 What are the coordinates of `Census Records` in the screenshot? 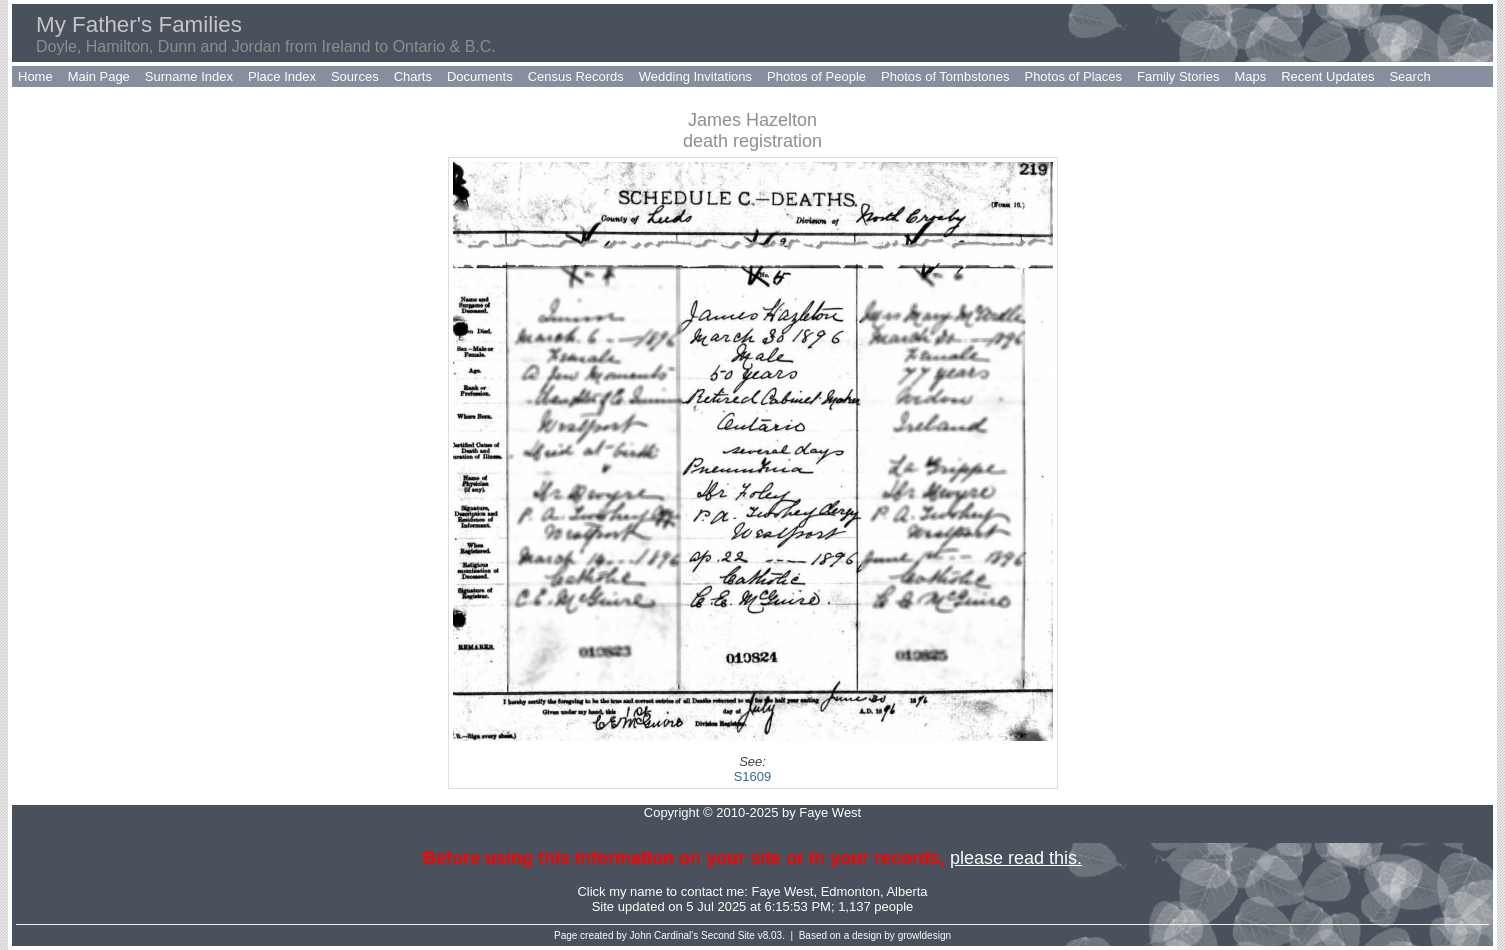 It's located at (576, 76).